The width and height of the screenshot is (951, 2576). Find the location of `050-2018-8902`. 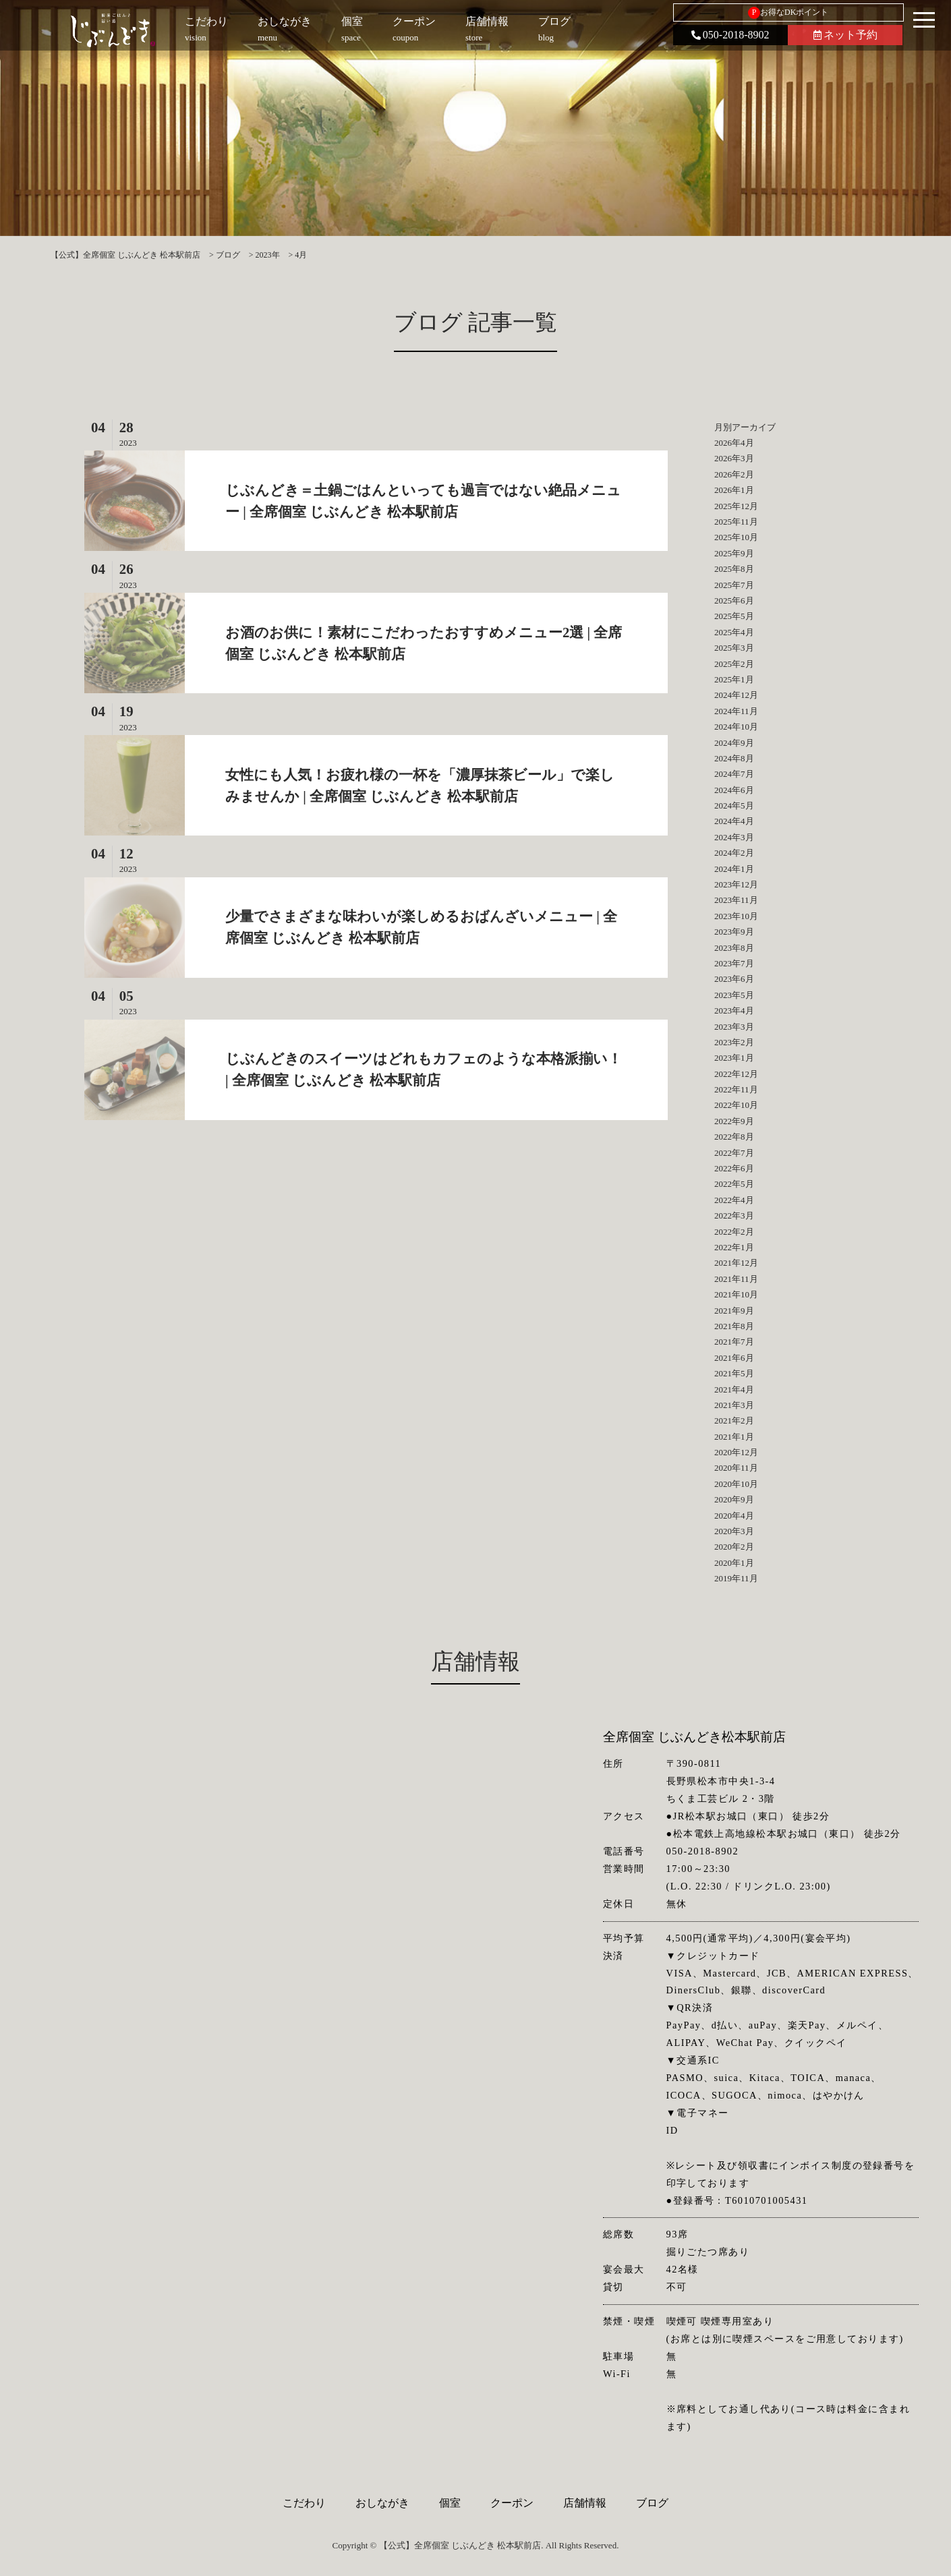

050-2018-8902 is located at coordinates (730, 34).